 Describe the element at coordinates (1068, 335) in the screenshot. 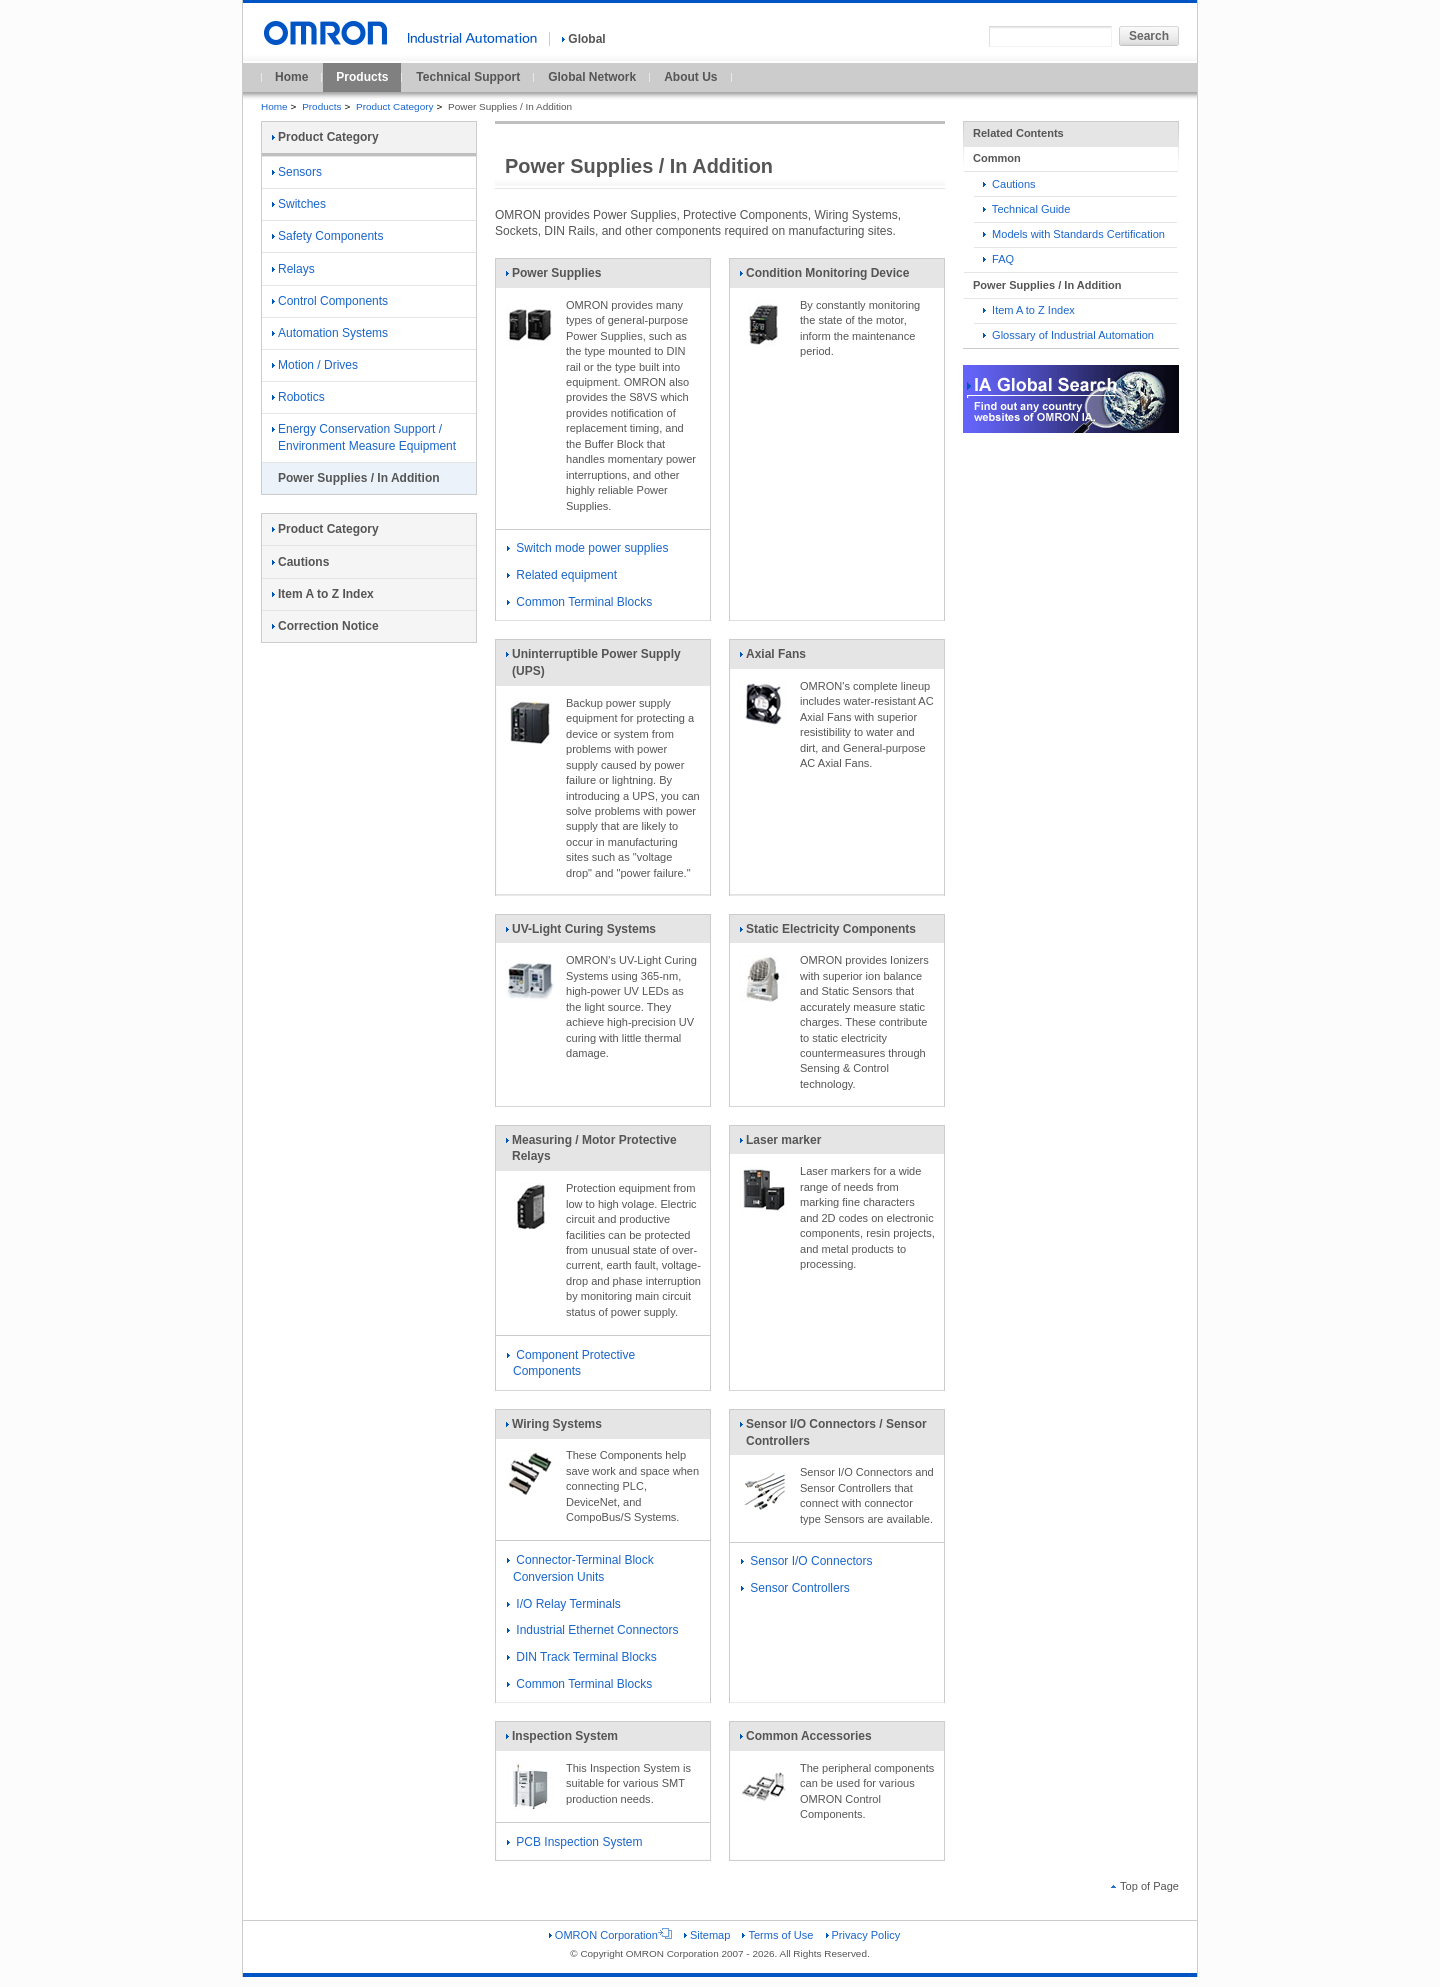

I see `Glossary of Industrial Automation` at that location.